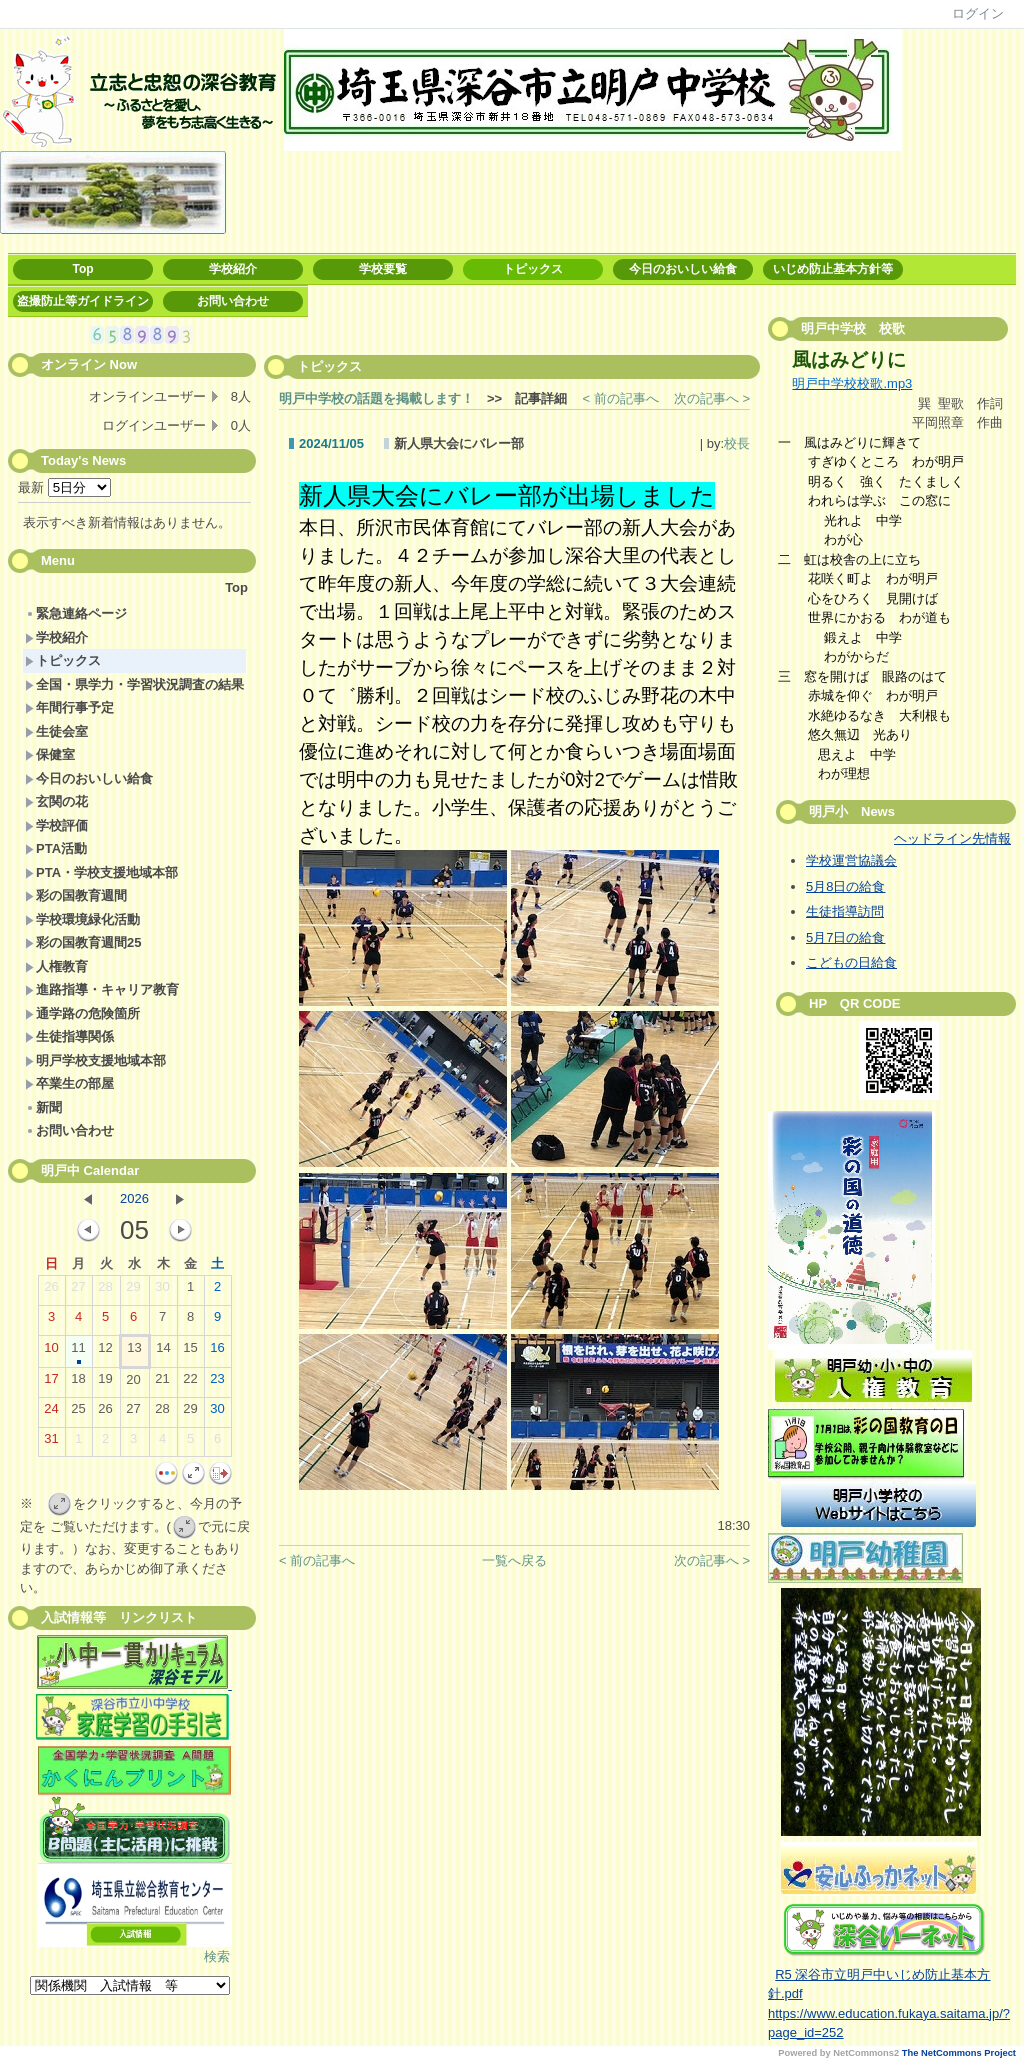  Describe the element at coordinates (50, 754) in the screenshot. I see `保健室` at that location.